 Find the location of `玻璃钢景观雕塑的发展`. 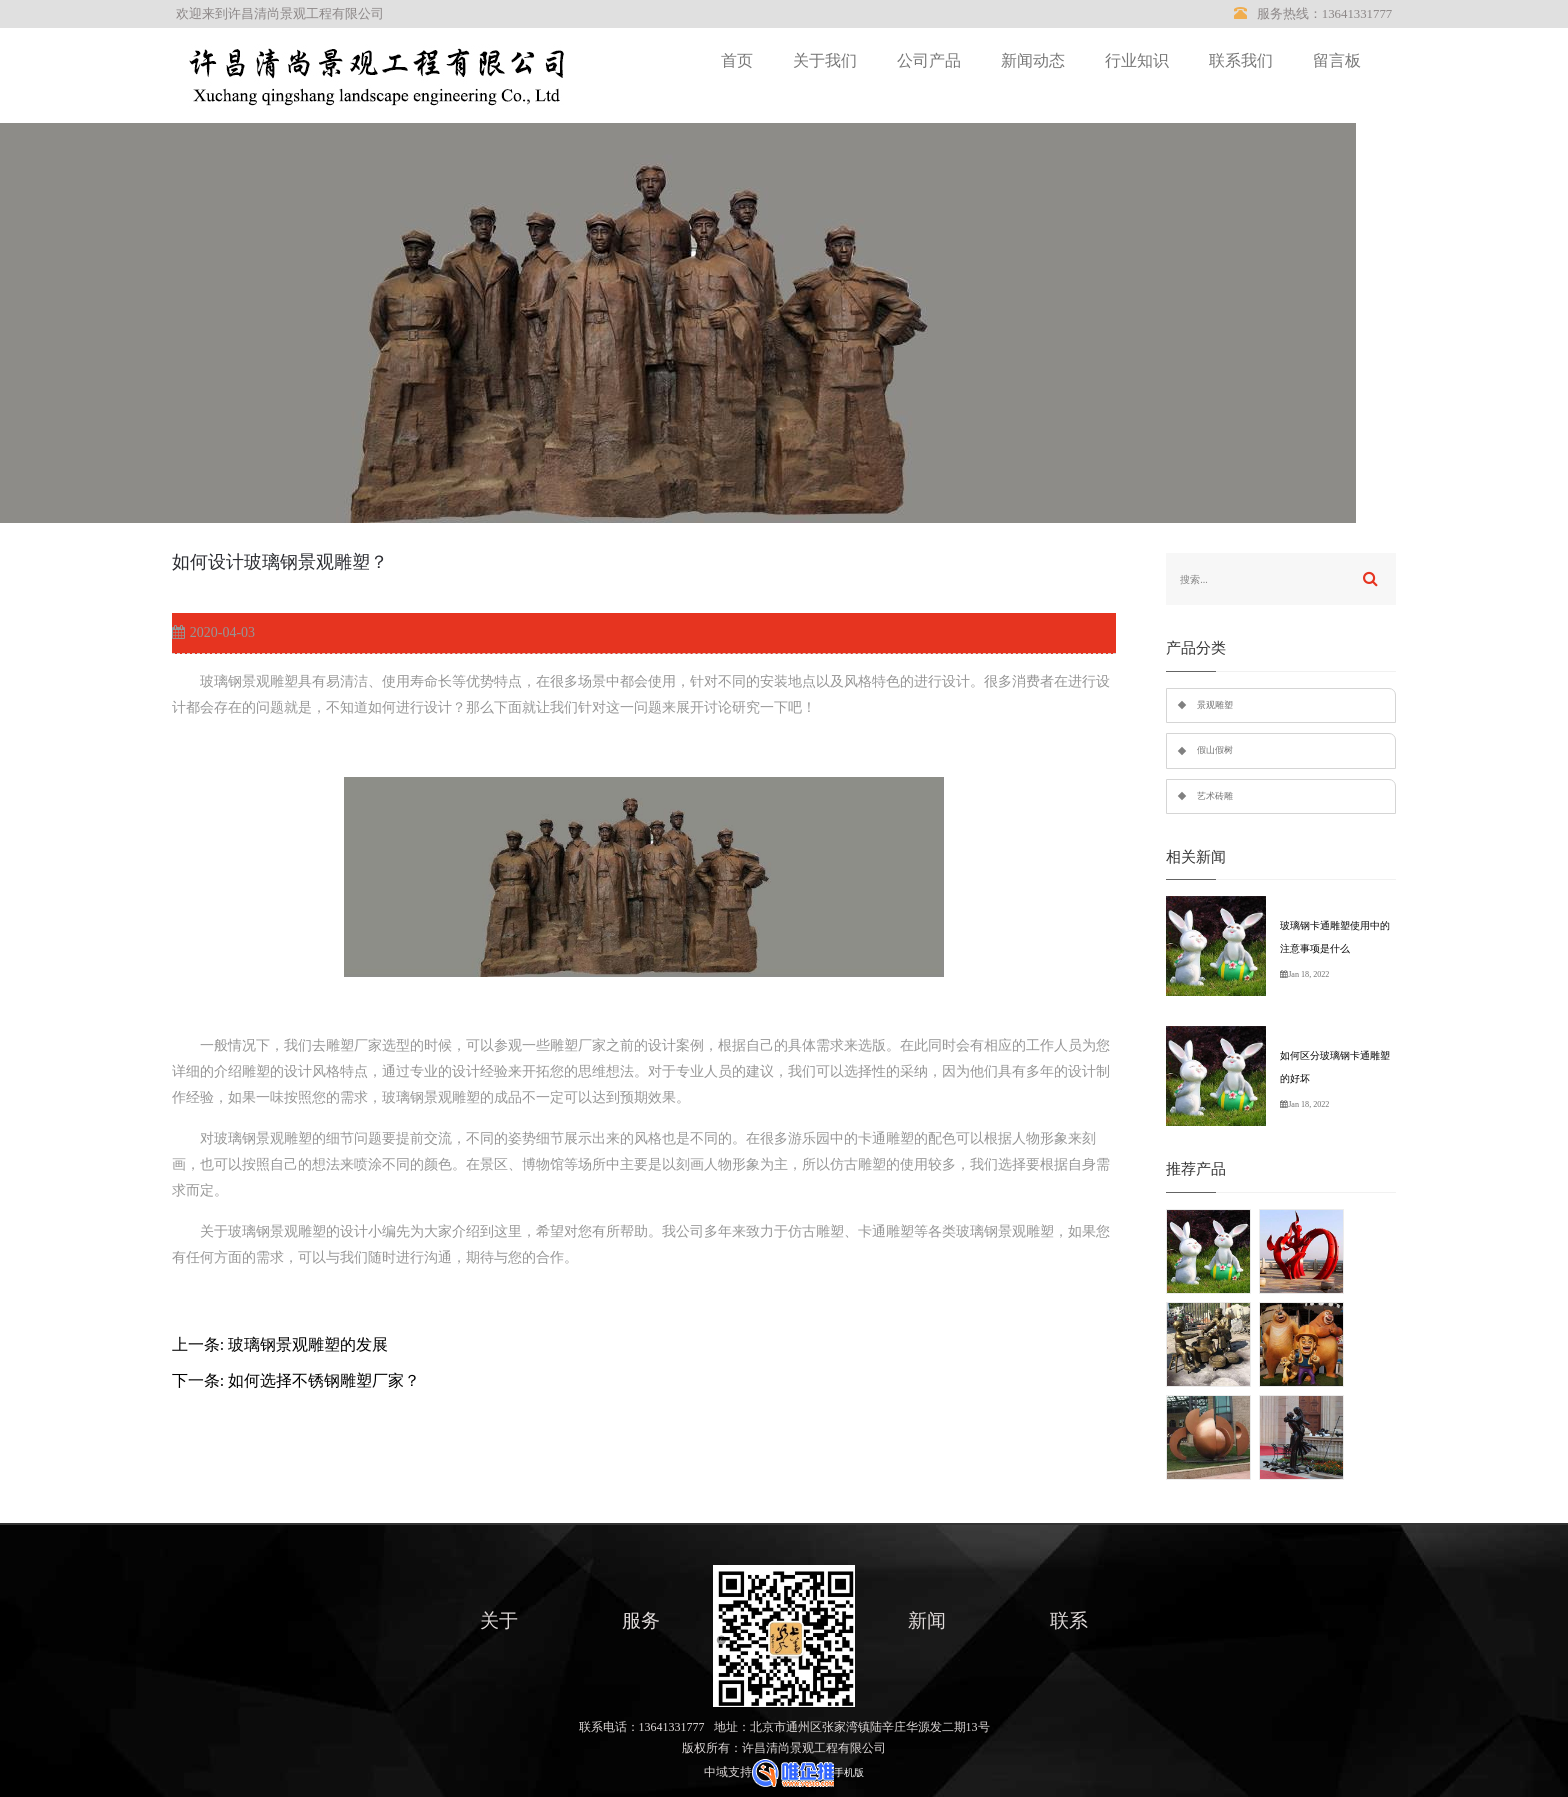

玻璃钢景观雕塑的发展 is located at coordinates (308, 1344).